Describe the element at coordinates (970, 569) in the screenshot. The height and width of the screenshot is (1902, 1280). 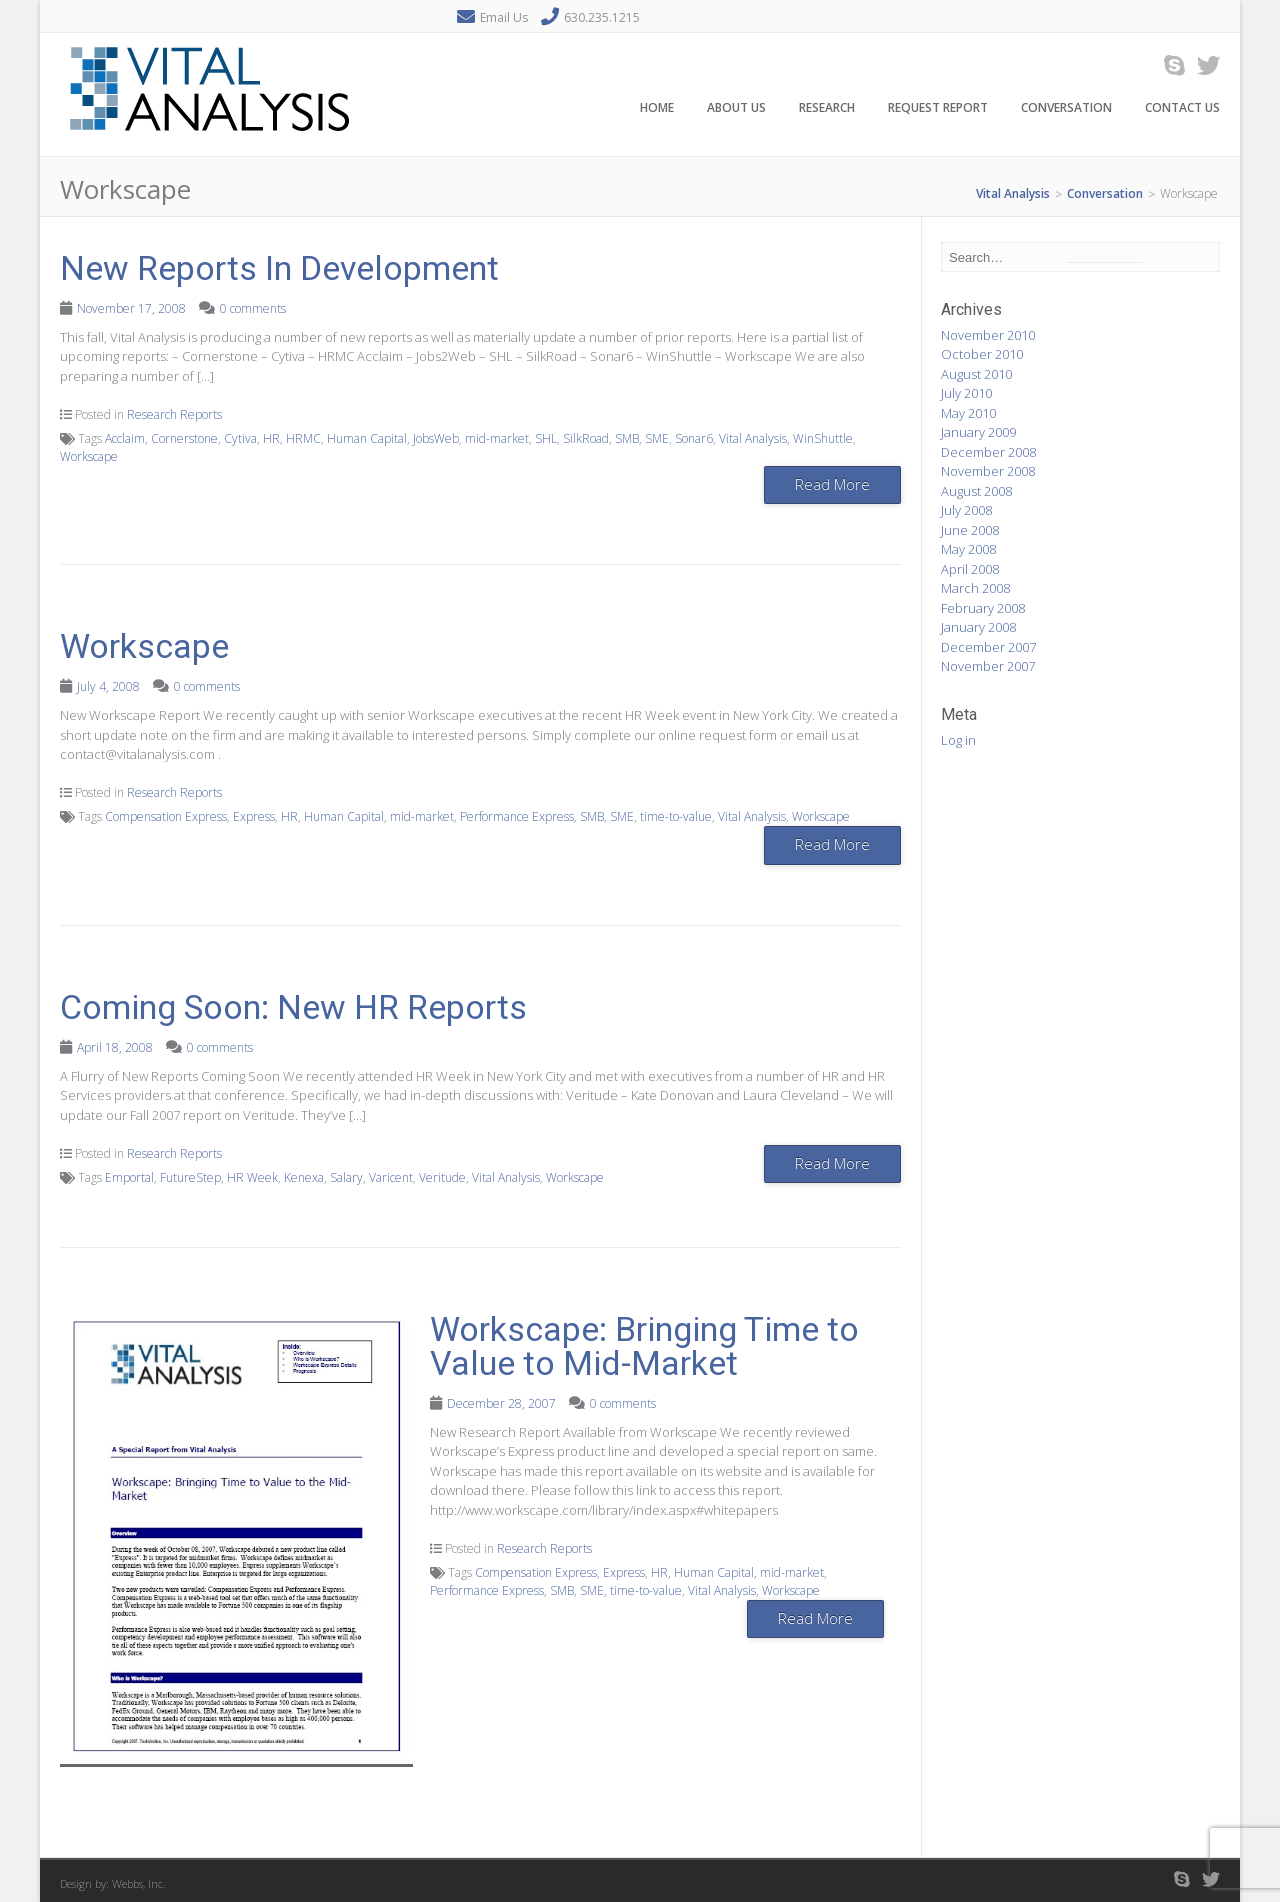
I see `April 2008` at that location.